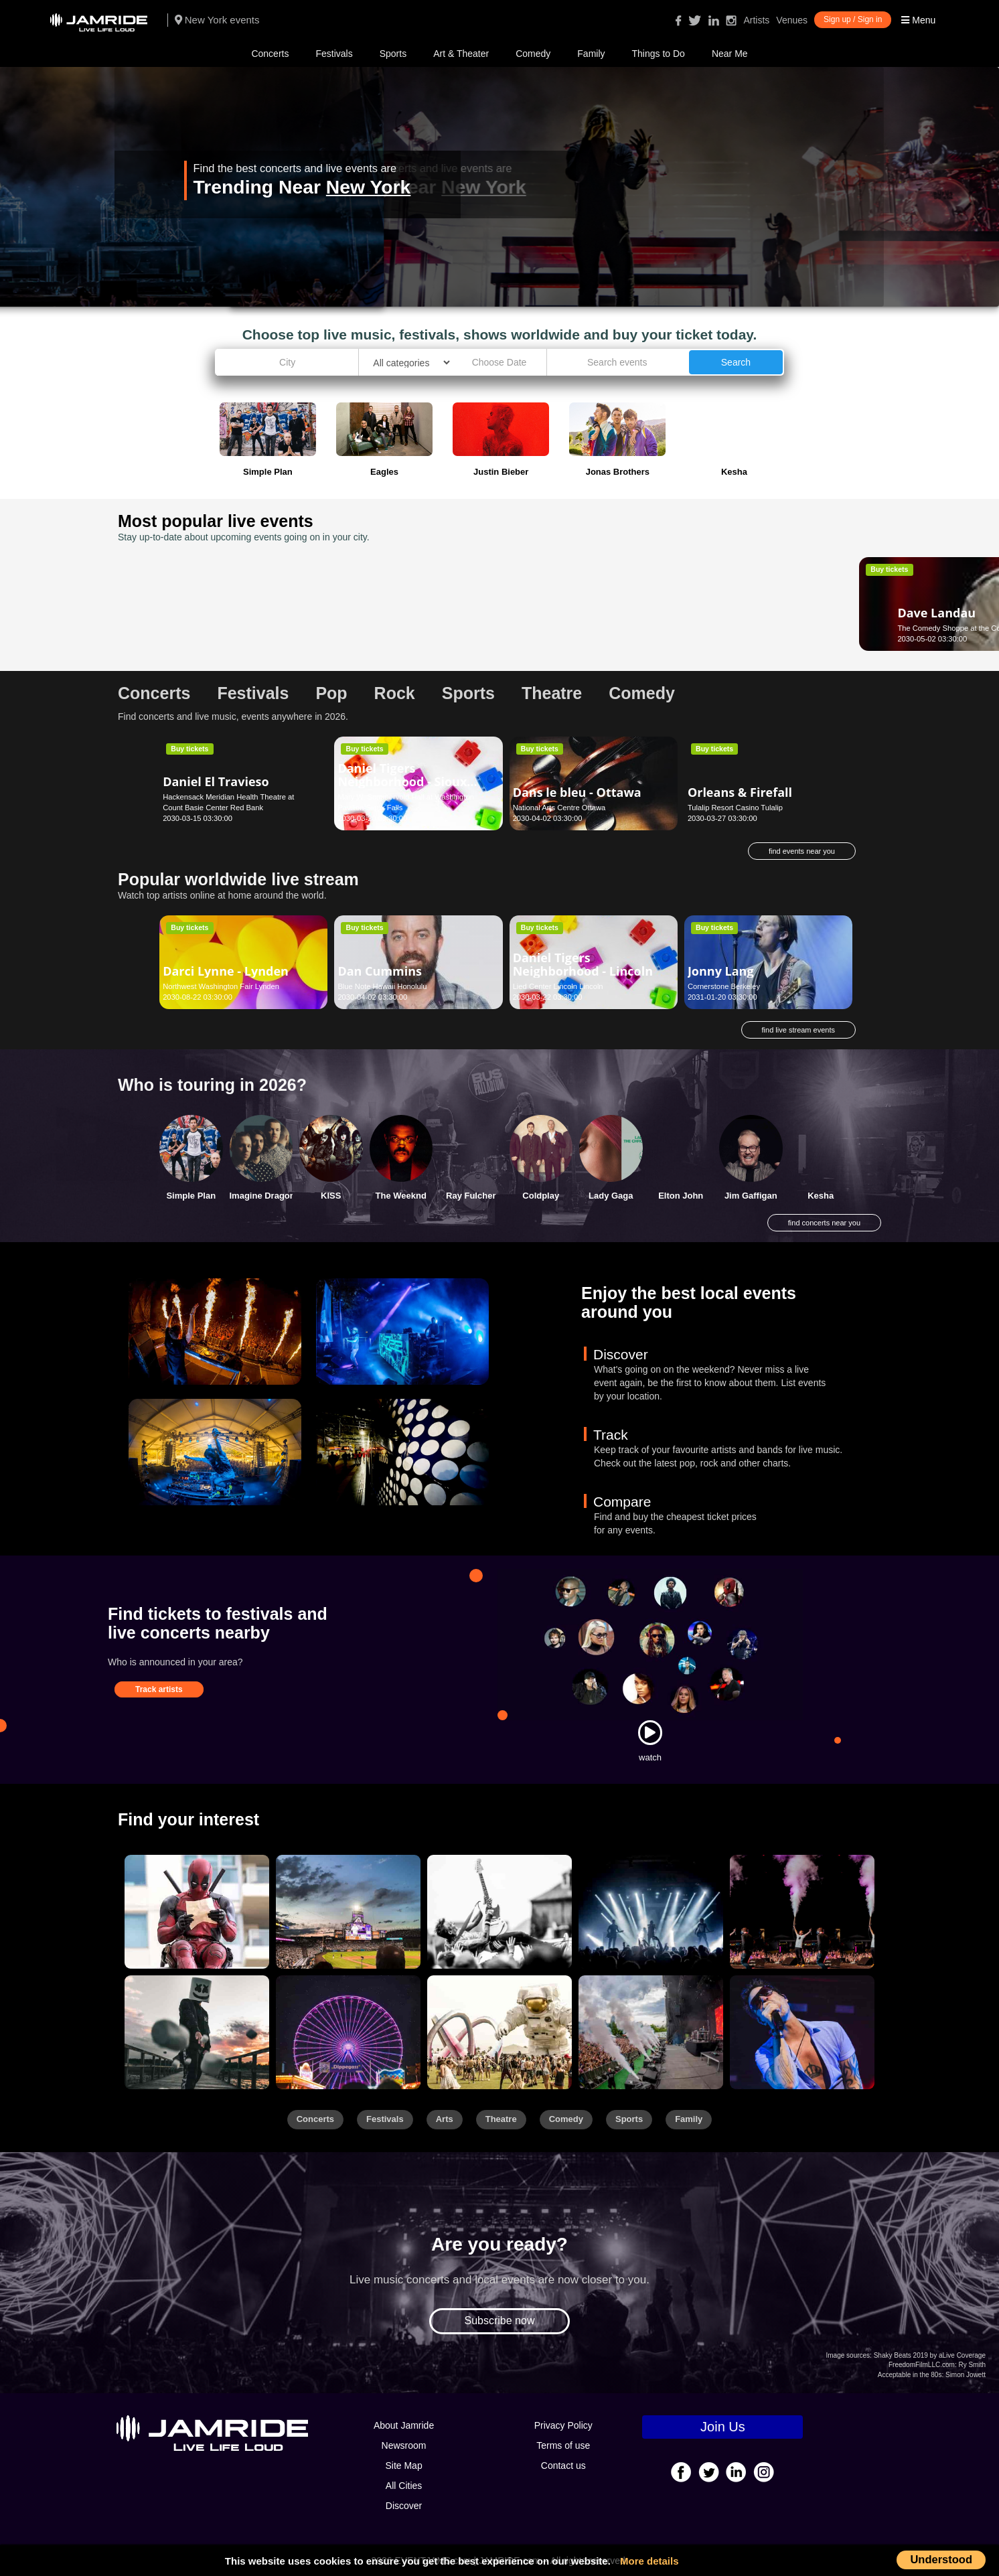 The height and width of the screenshot is (2576, 999). What do you see at coordinates (559, 808) in the screenshot?
I see `National Arts Centre Ottawa` at bounding box center [559, 808].